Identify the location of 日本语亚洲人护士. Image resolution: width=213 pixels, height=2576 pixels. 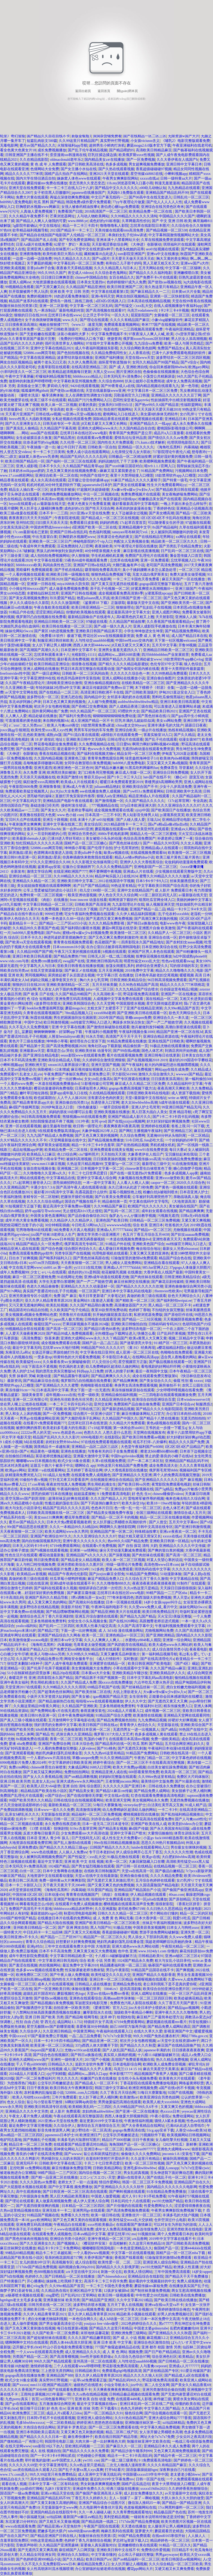
(194, 1192).